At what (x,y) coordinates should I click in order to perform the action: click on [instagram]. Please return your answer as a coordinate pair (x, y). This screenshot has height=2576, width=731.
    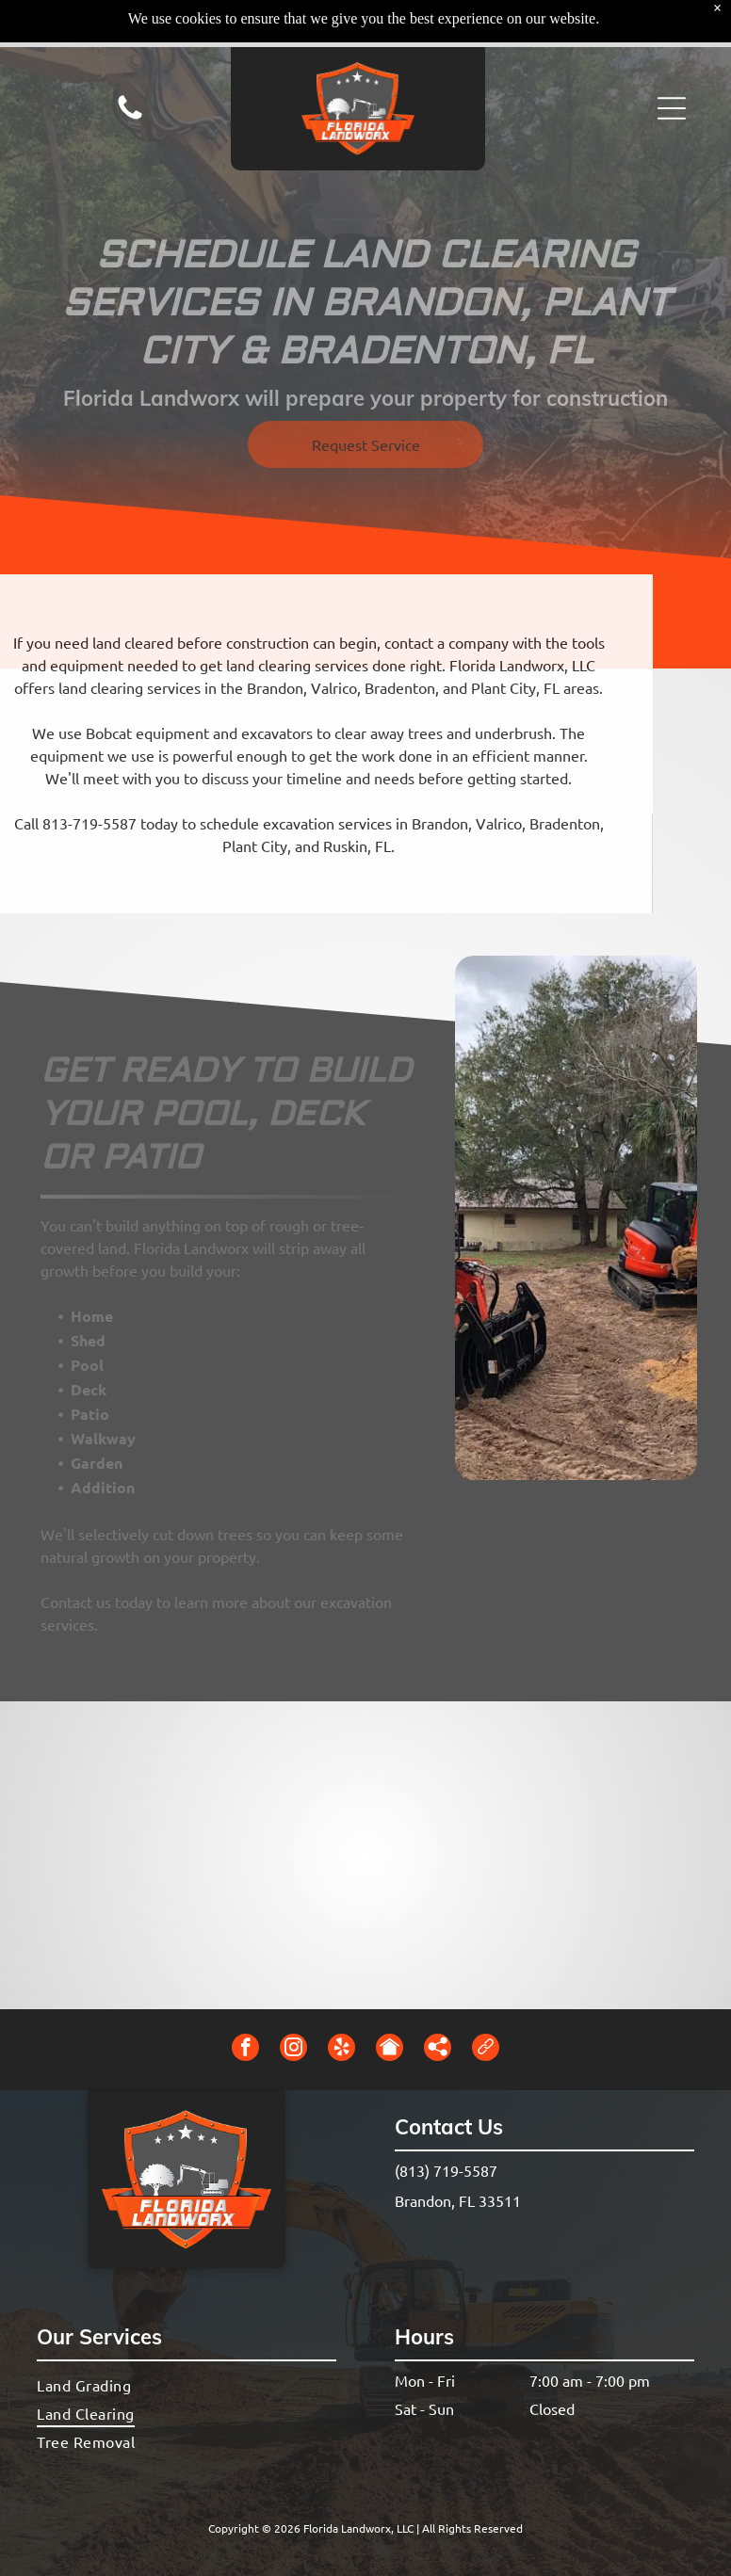
    Looking at the image, I should click on (293, 2050).